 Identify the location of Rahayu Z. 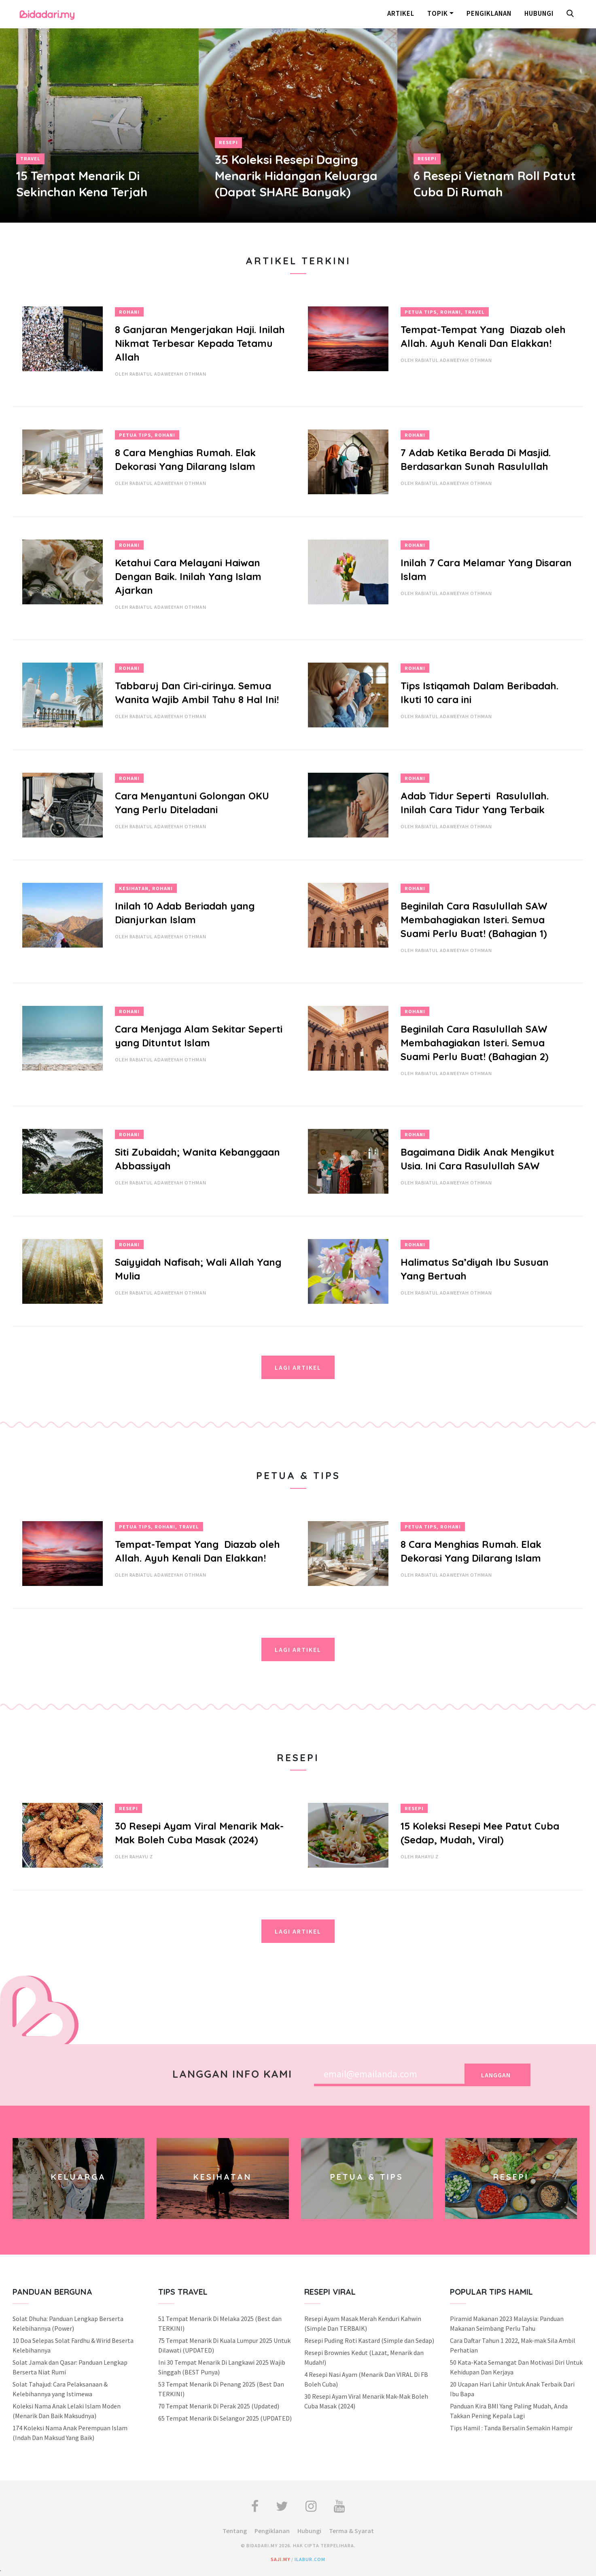
(141, 1856).